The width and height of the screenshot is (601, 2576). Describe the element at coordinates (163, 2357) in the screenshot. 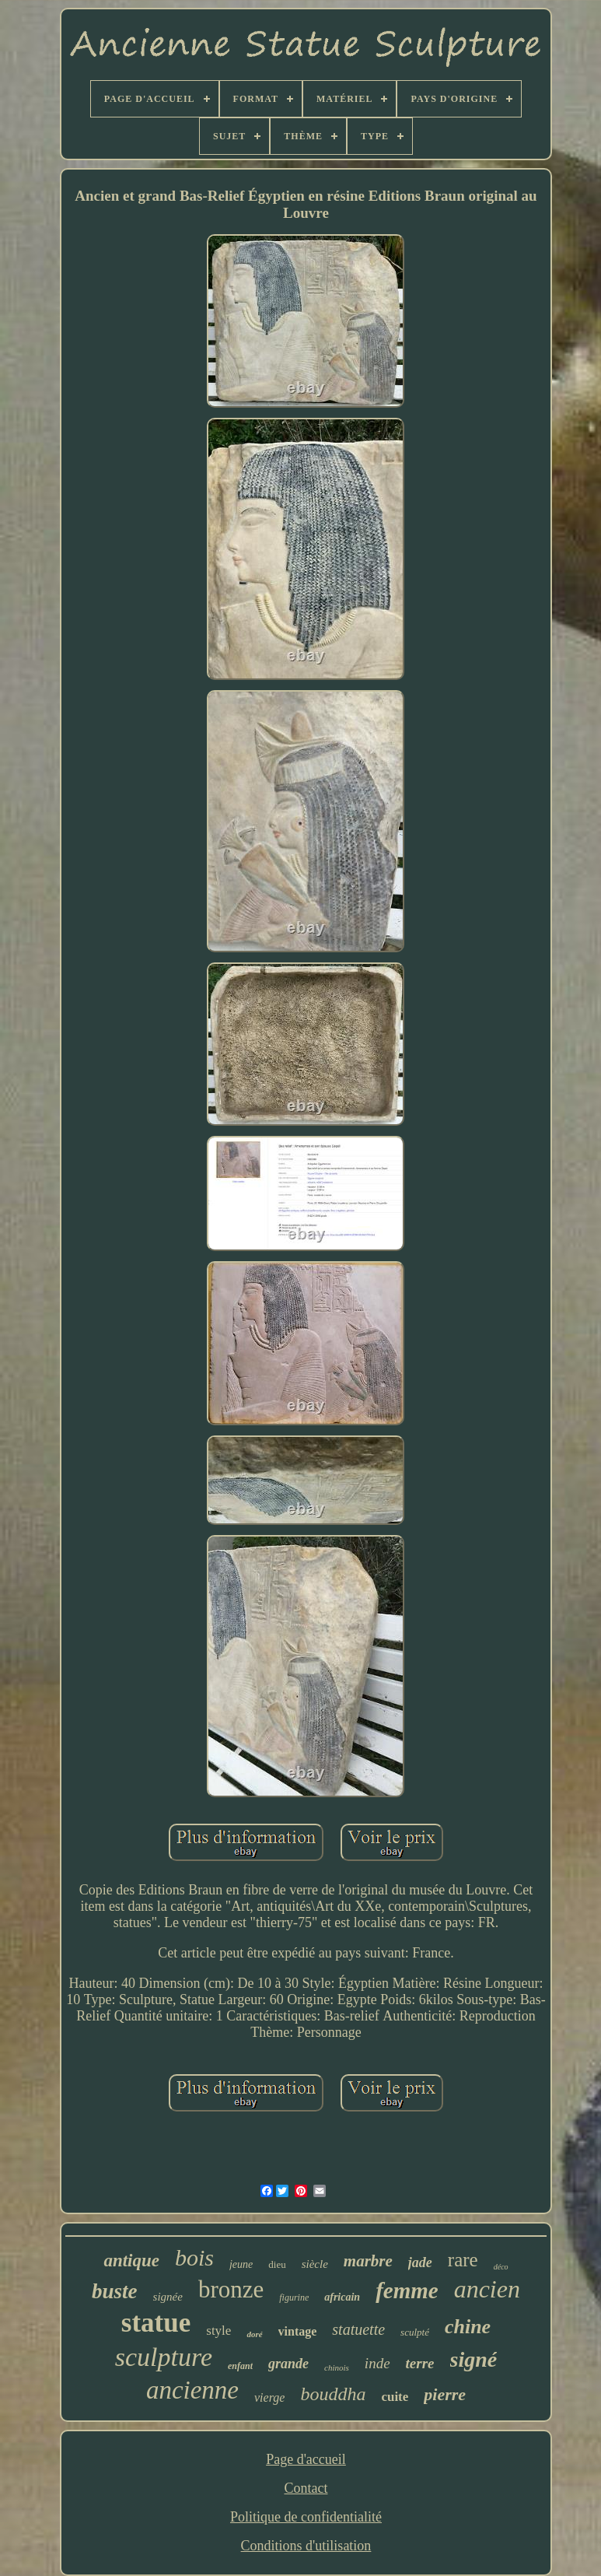

I see `sculpture` at that location.